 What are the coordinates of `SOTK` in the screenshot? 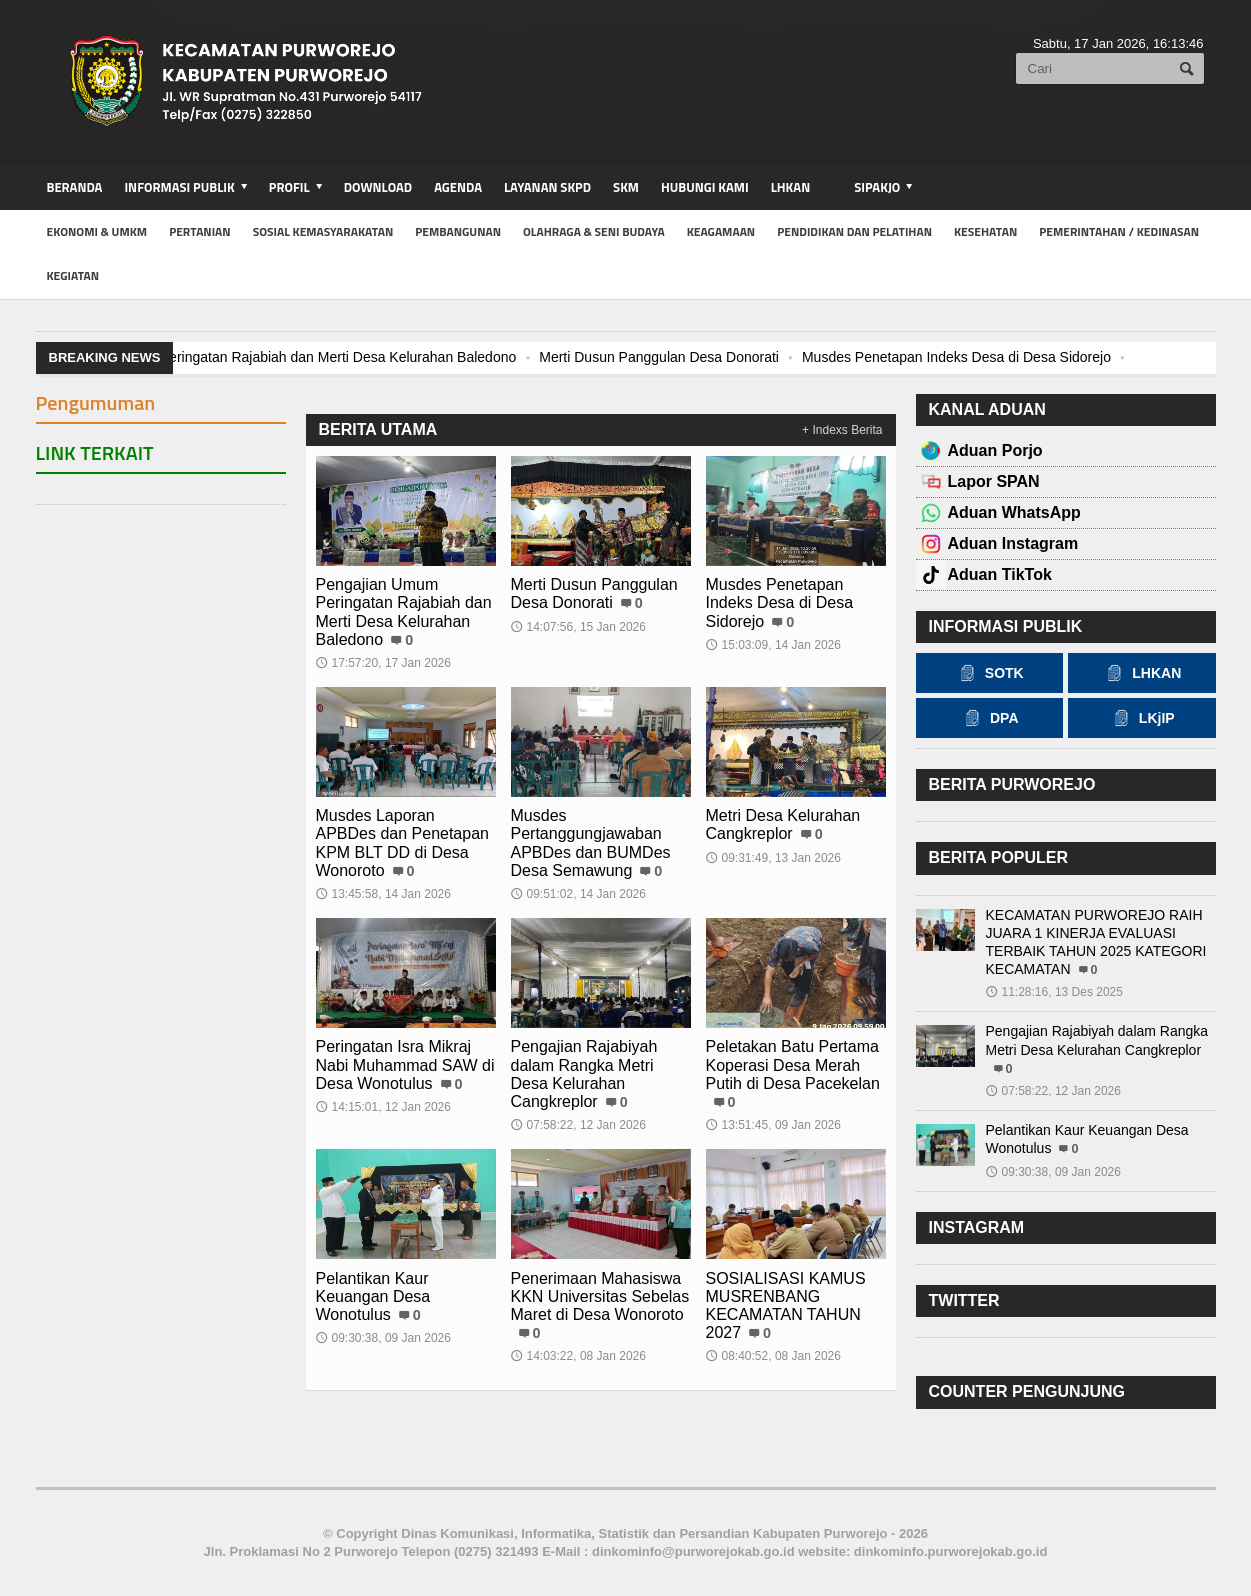 It's located at (989, 673).